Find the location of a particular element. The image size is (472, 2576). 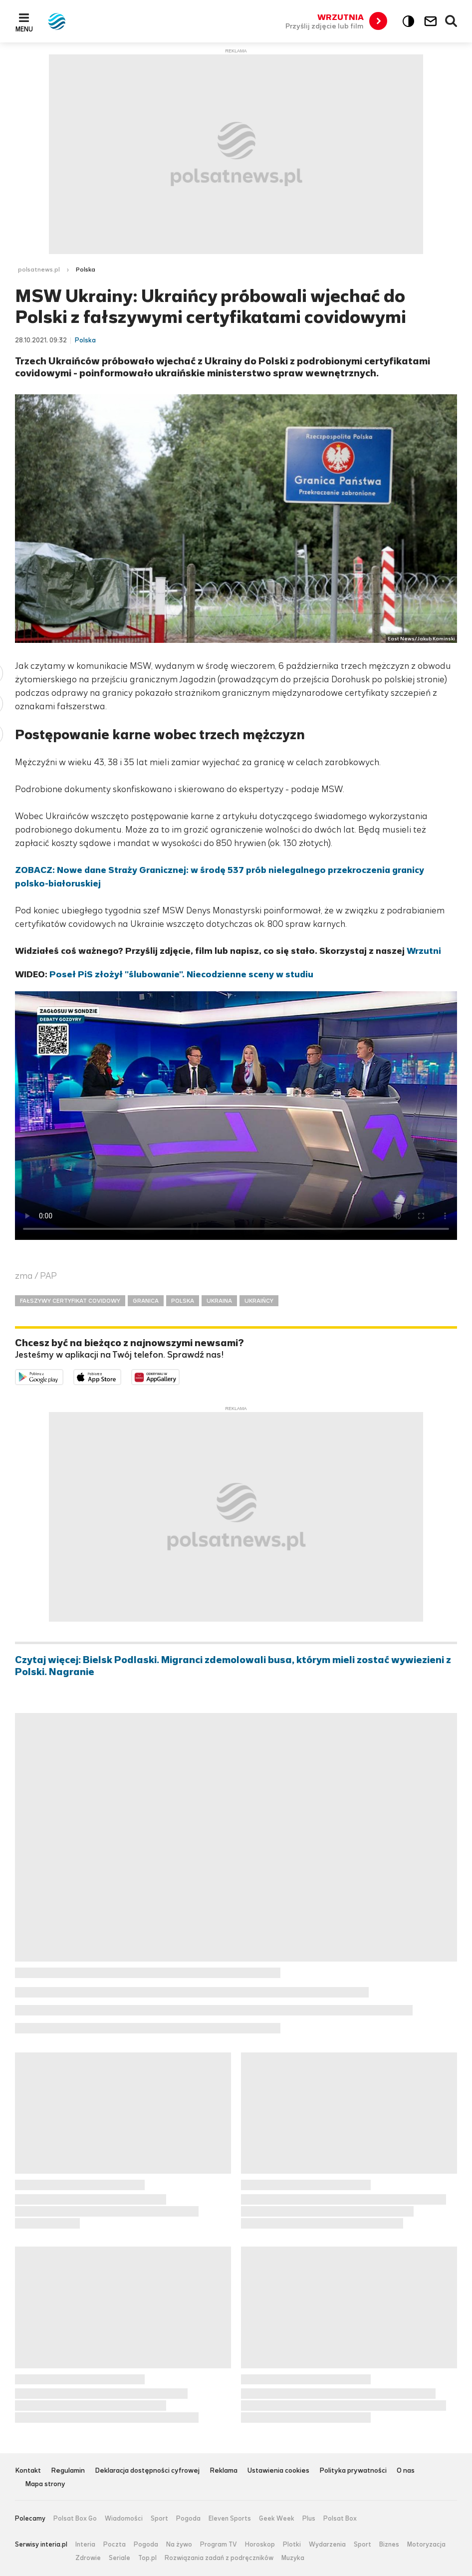

Sport is located at coordinates (159, 2519).